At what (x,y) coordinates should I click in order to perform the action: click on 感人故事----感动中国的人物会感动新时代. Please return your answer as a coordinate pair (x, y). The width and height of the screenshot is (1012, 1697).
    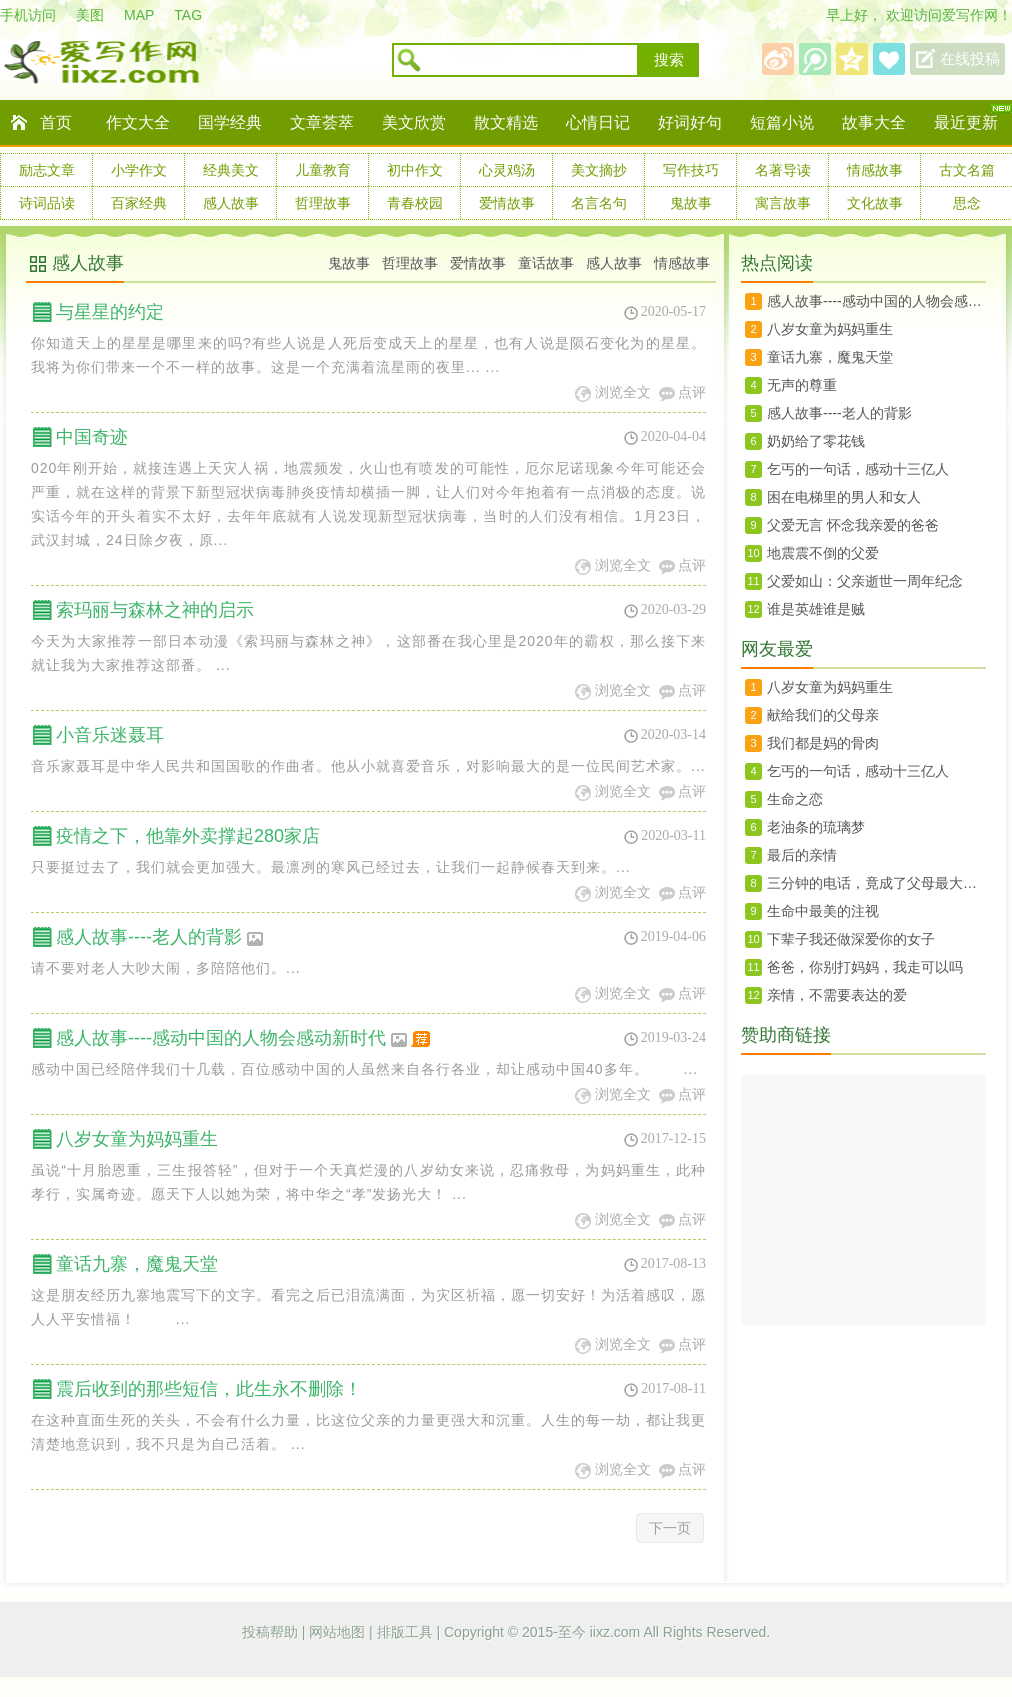
    Looking at the image, I should click on (244, 1038).